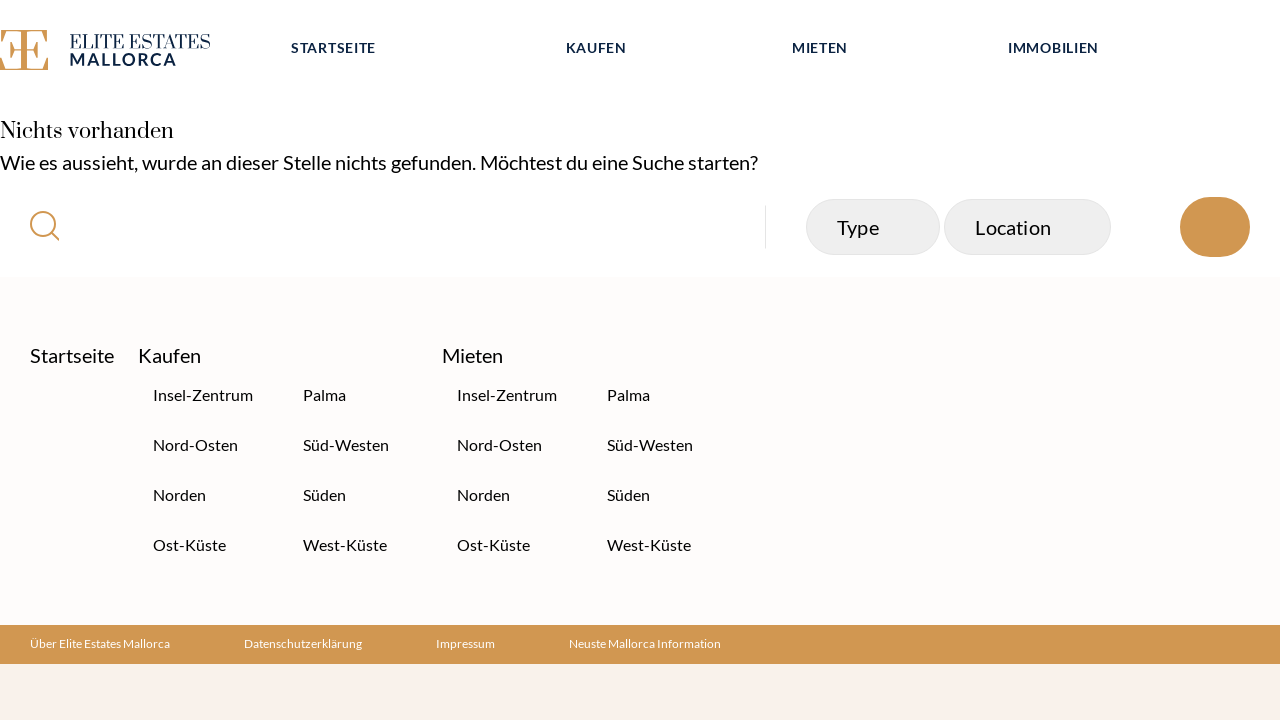  I want to click on Immobilien, so click(1053, 47).